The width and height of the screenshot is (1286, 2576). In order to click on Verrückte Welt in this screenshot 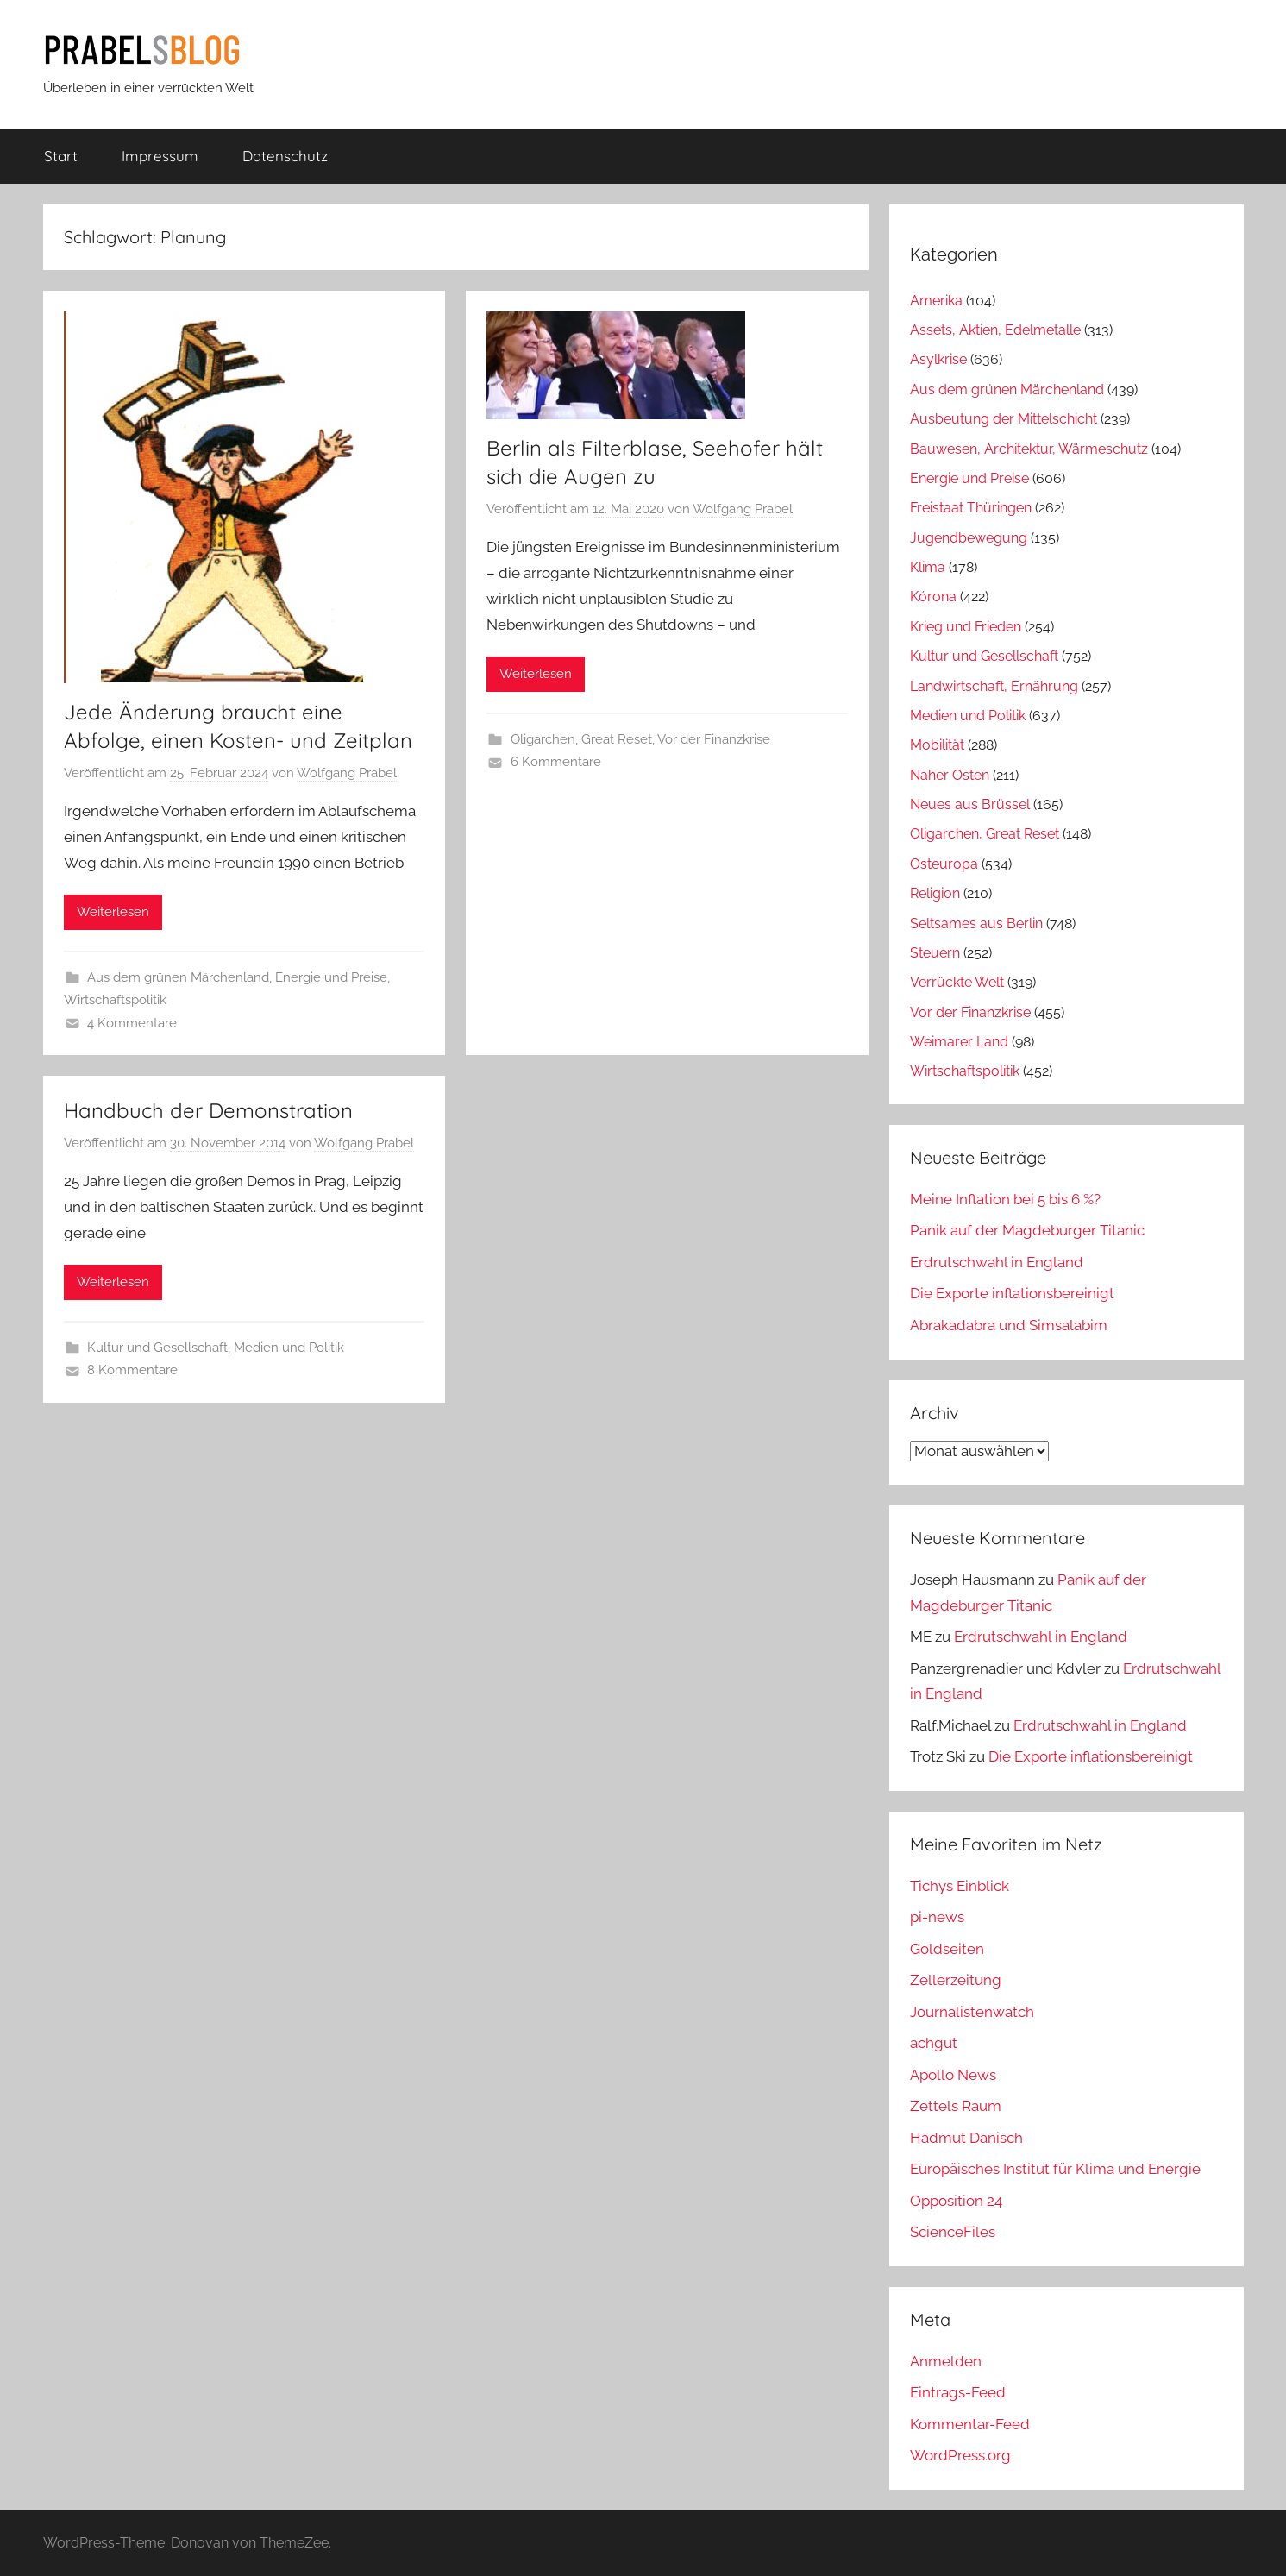, I will do `click(957, 982)`.